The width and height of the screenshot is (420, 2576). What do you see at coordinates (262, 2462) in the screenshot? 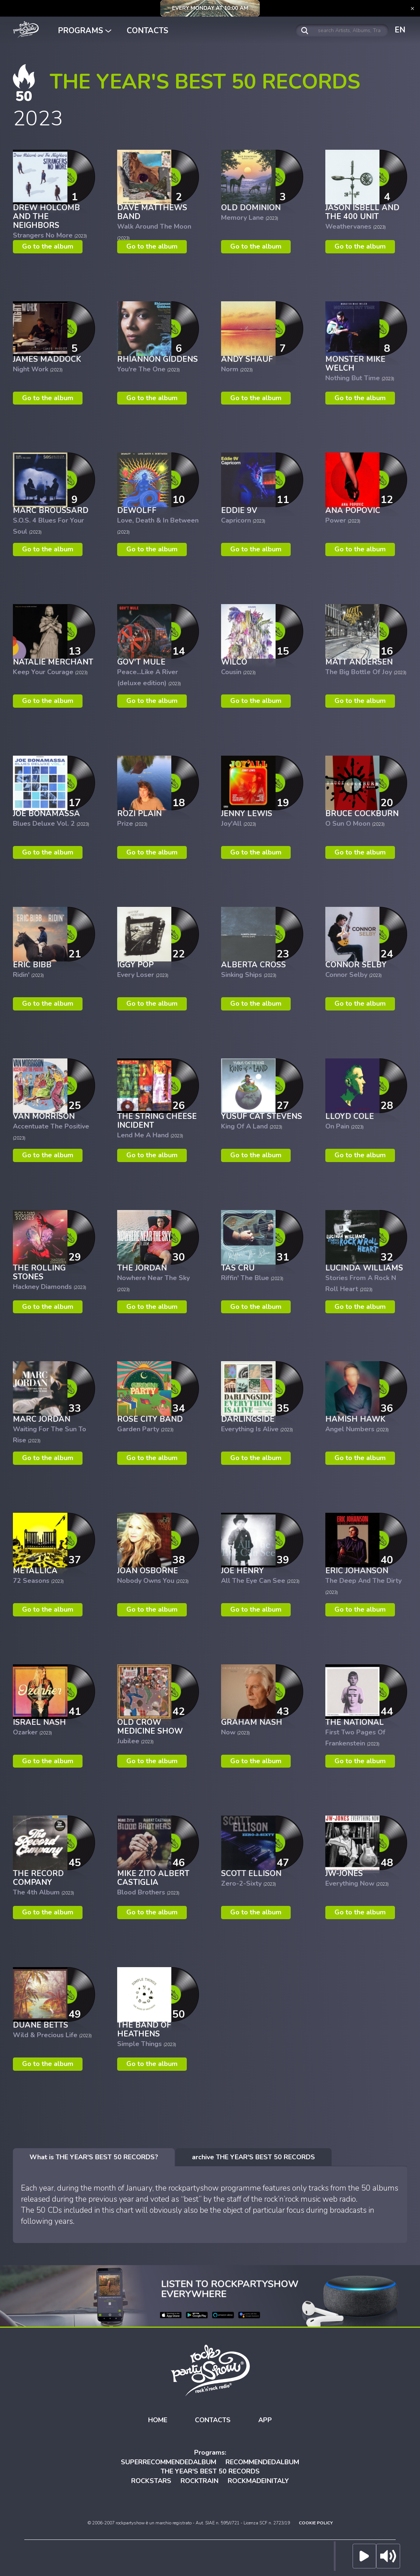
I see `RECOMMENDEDALBUM` at bounding box center [262, 2462].